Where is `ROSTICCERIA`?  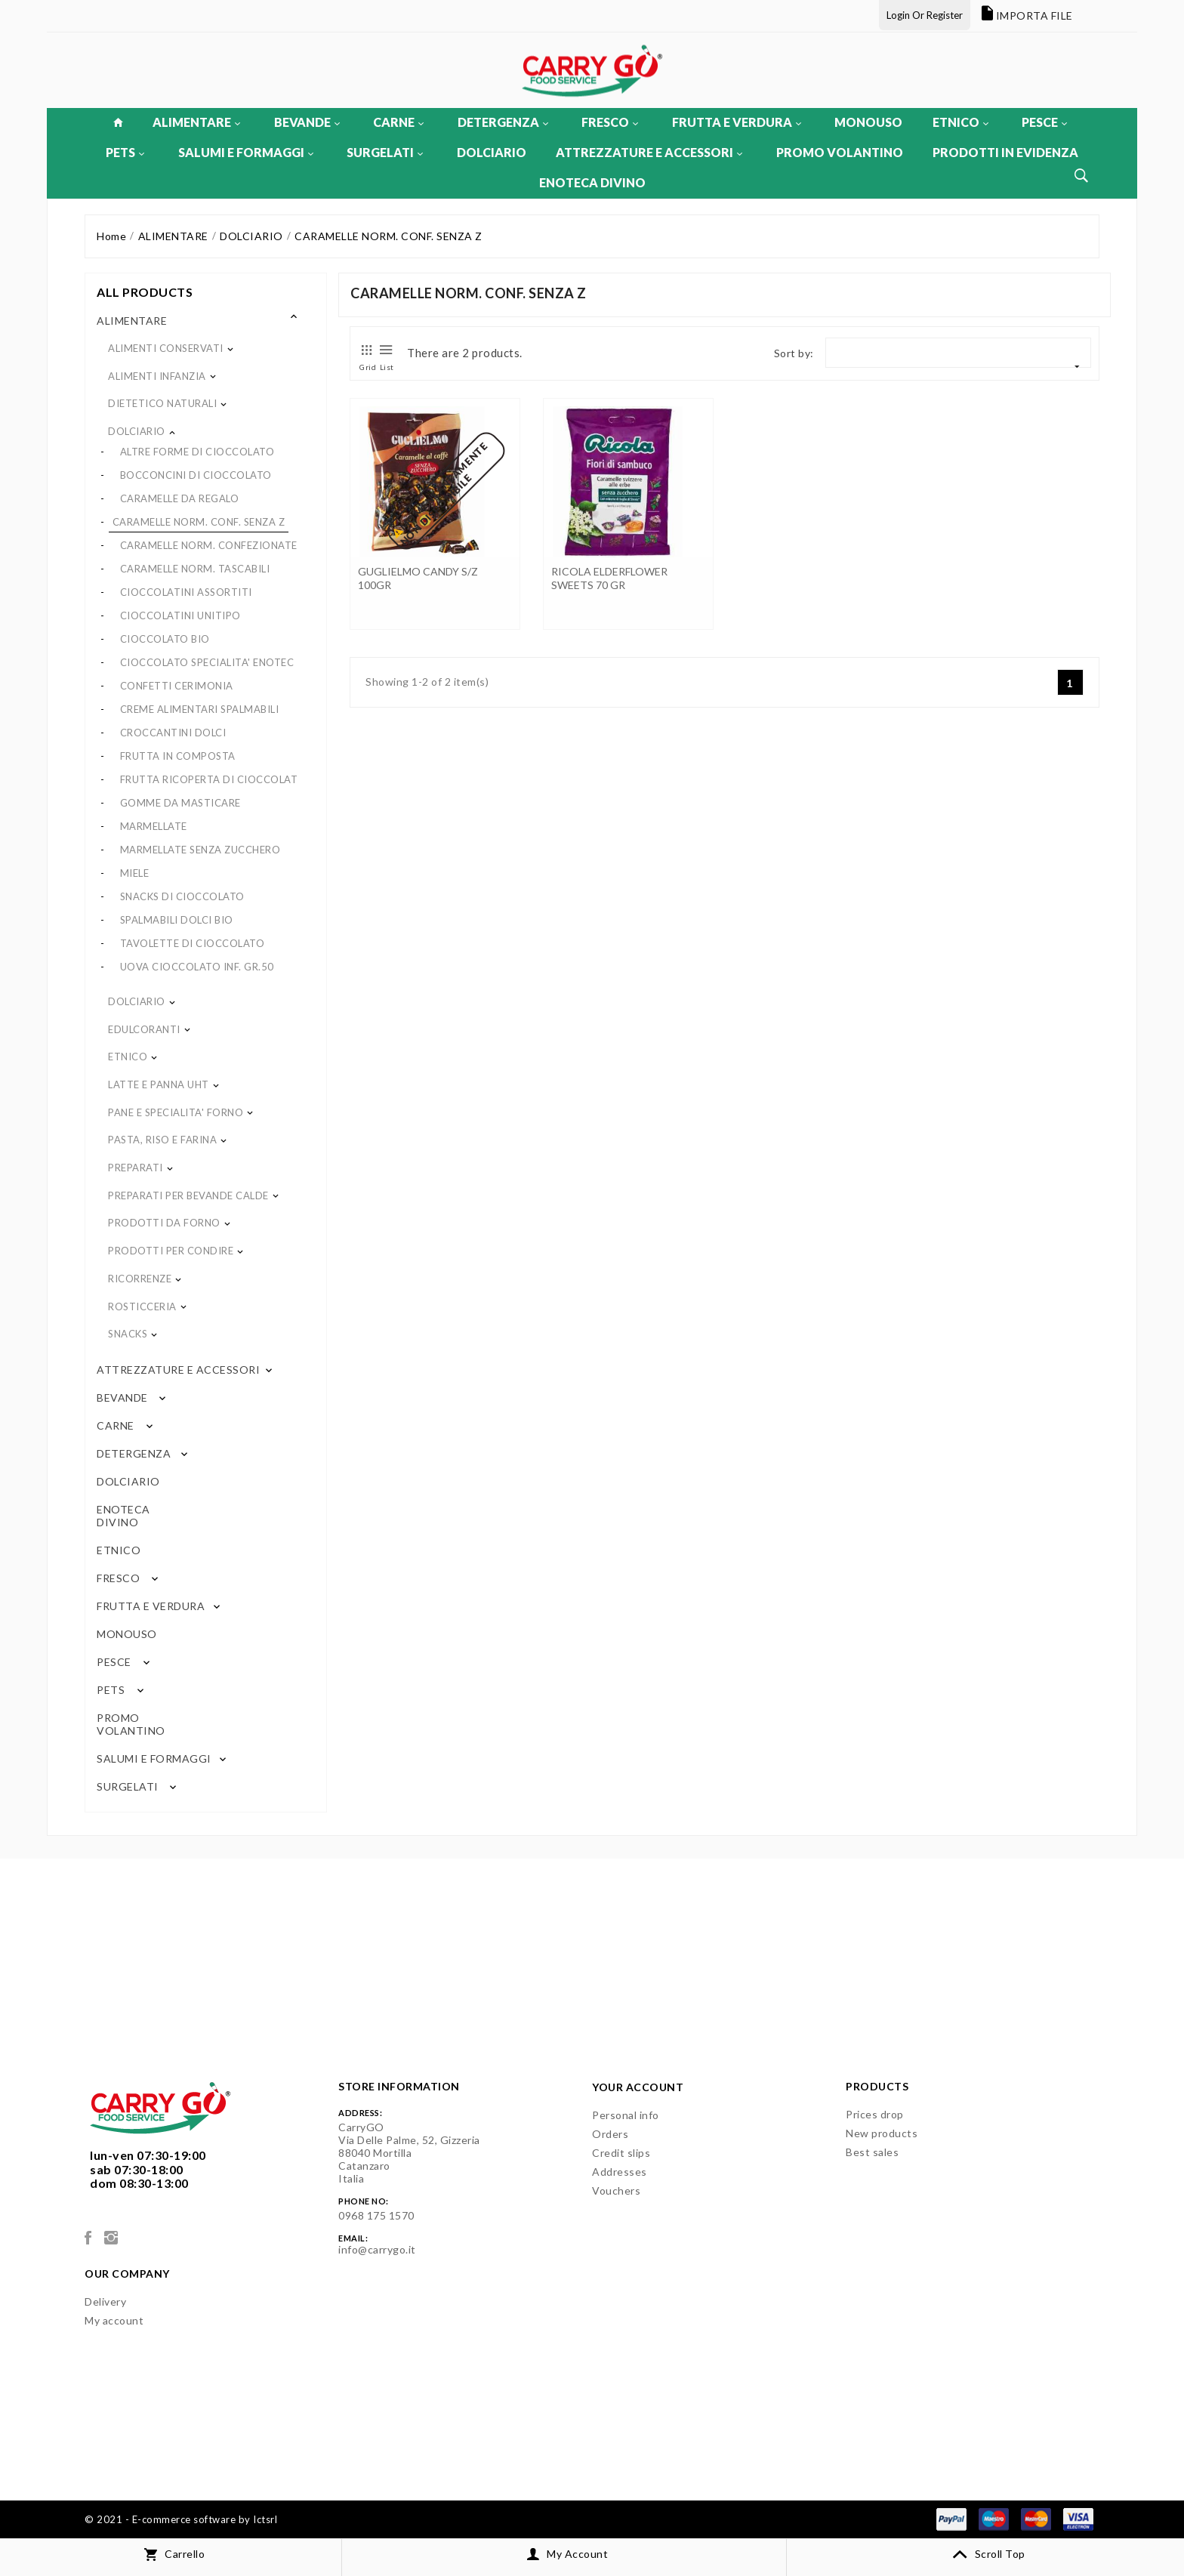
ROSTICCERIA is located at coordinates (142, 1306).